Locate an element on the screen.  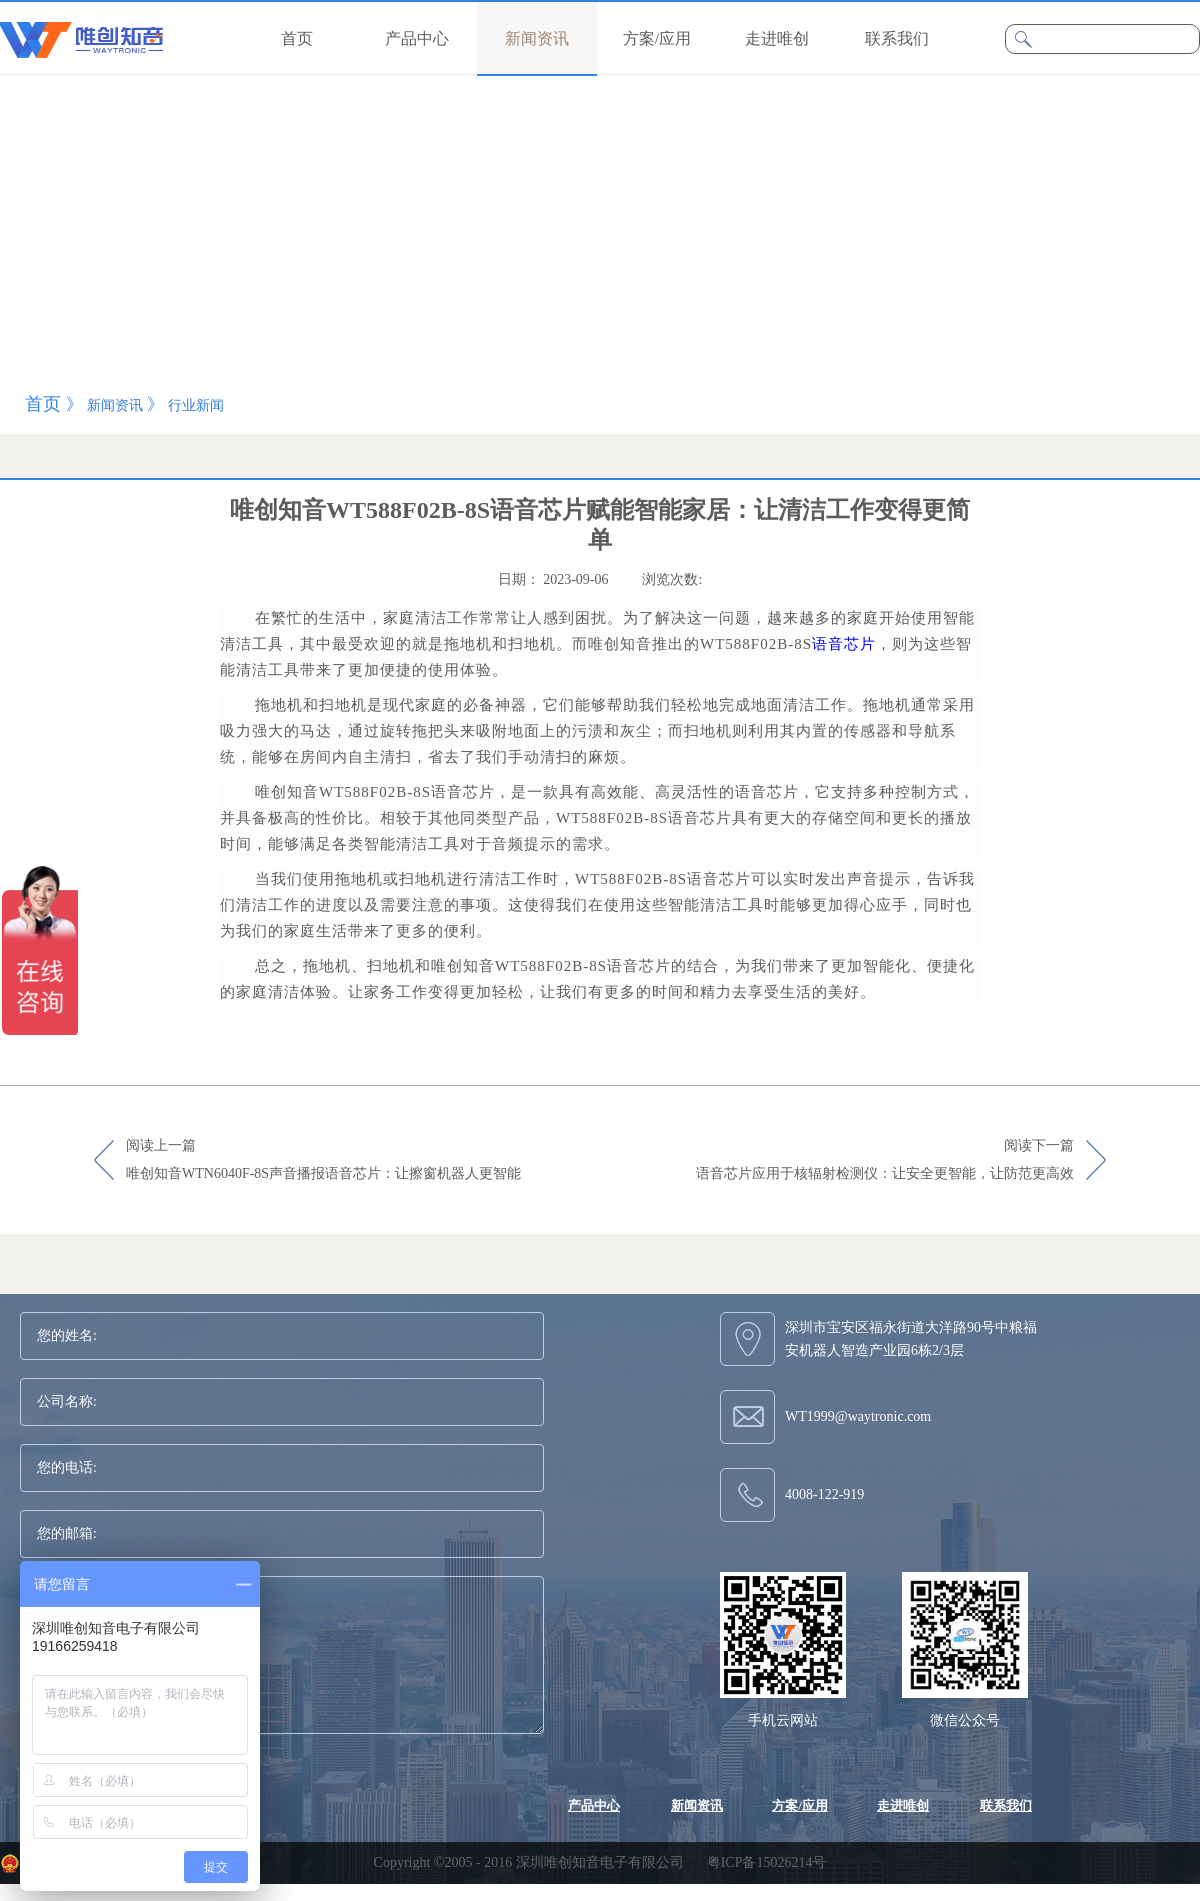
新闻资讯 is located at coordinates (115, 405).